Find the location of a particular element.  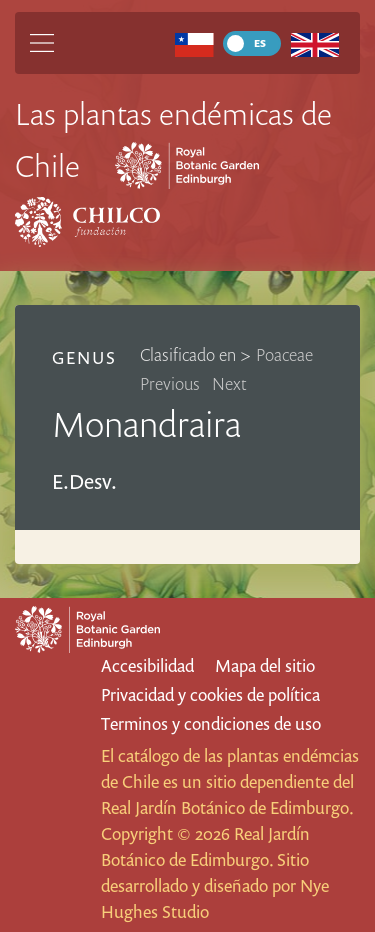

Privacidad y cookies de política is located at coordinates (210, 694).